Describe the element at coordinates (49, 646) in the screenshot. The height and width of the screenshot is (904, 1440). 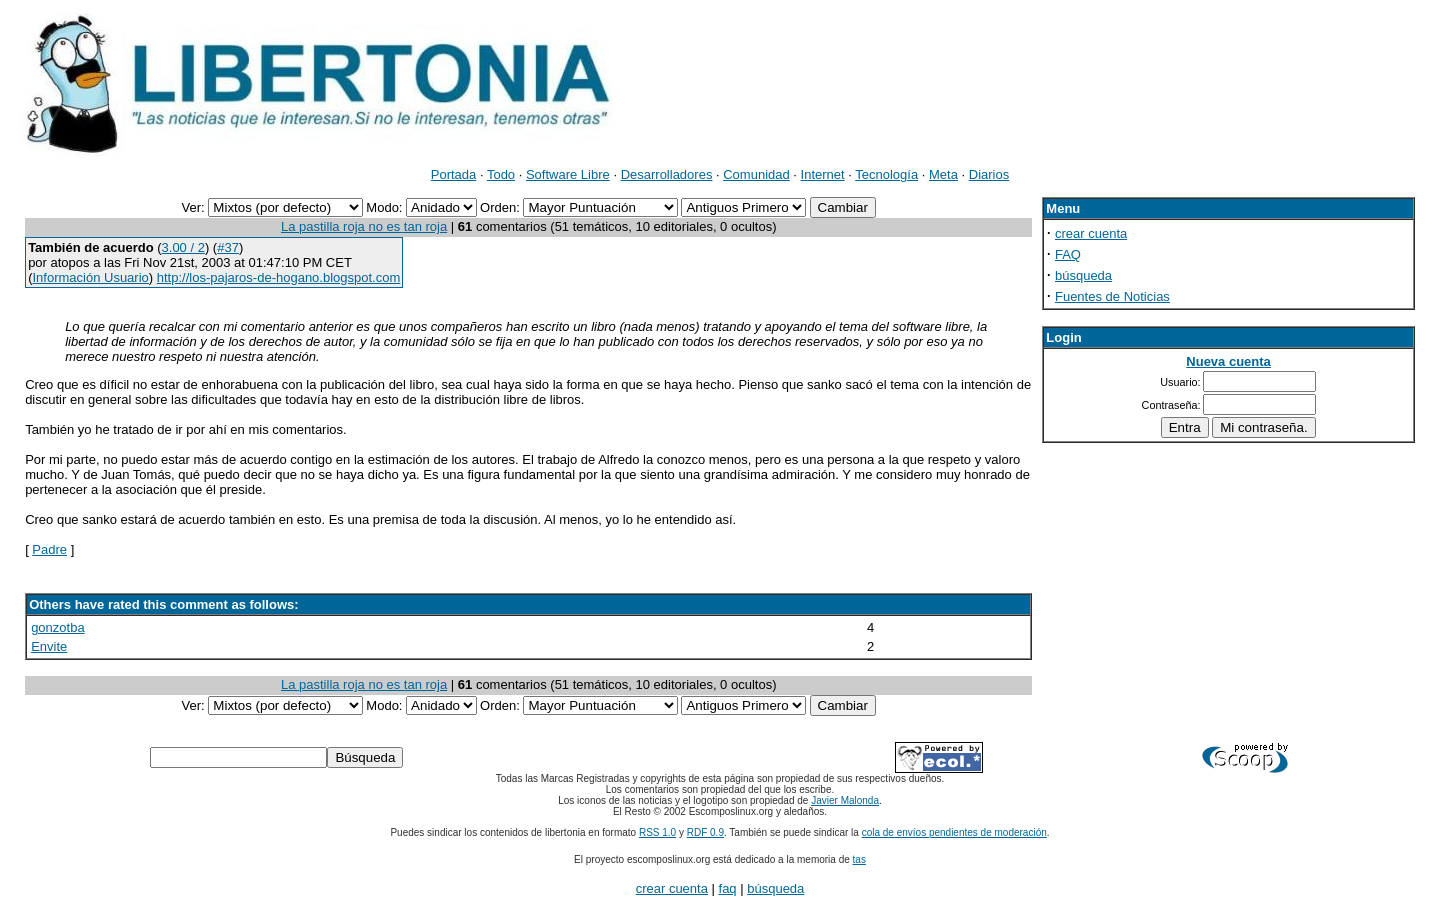
I see `Envite` at that location.